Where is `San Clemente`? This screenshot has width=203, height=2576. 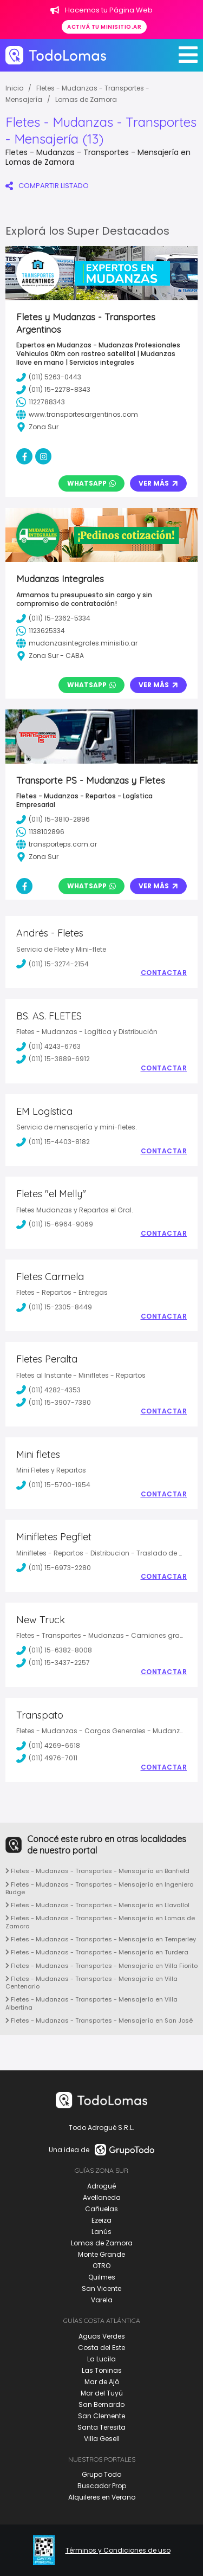 San Clemente is located at coordinates (101, 2415).